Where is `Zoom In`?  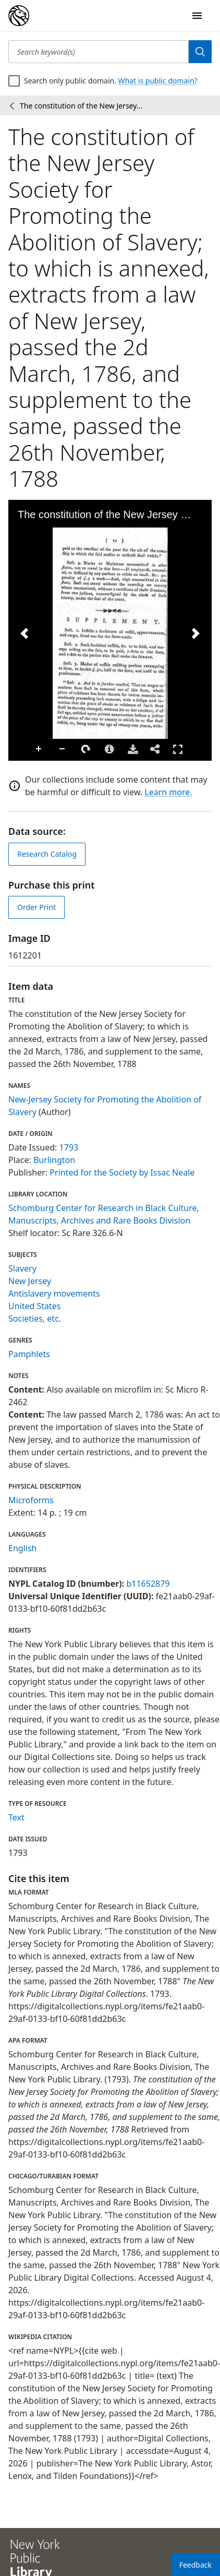 Zoom In is located at coordinates (39, 749).